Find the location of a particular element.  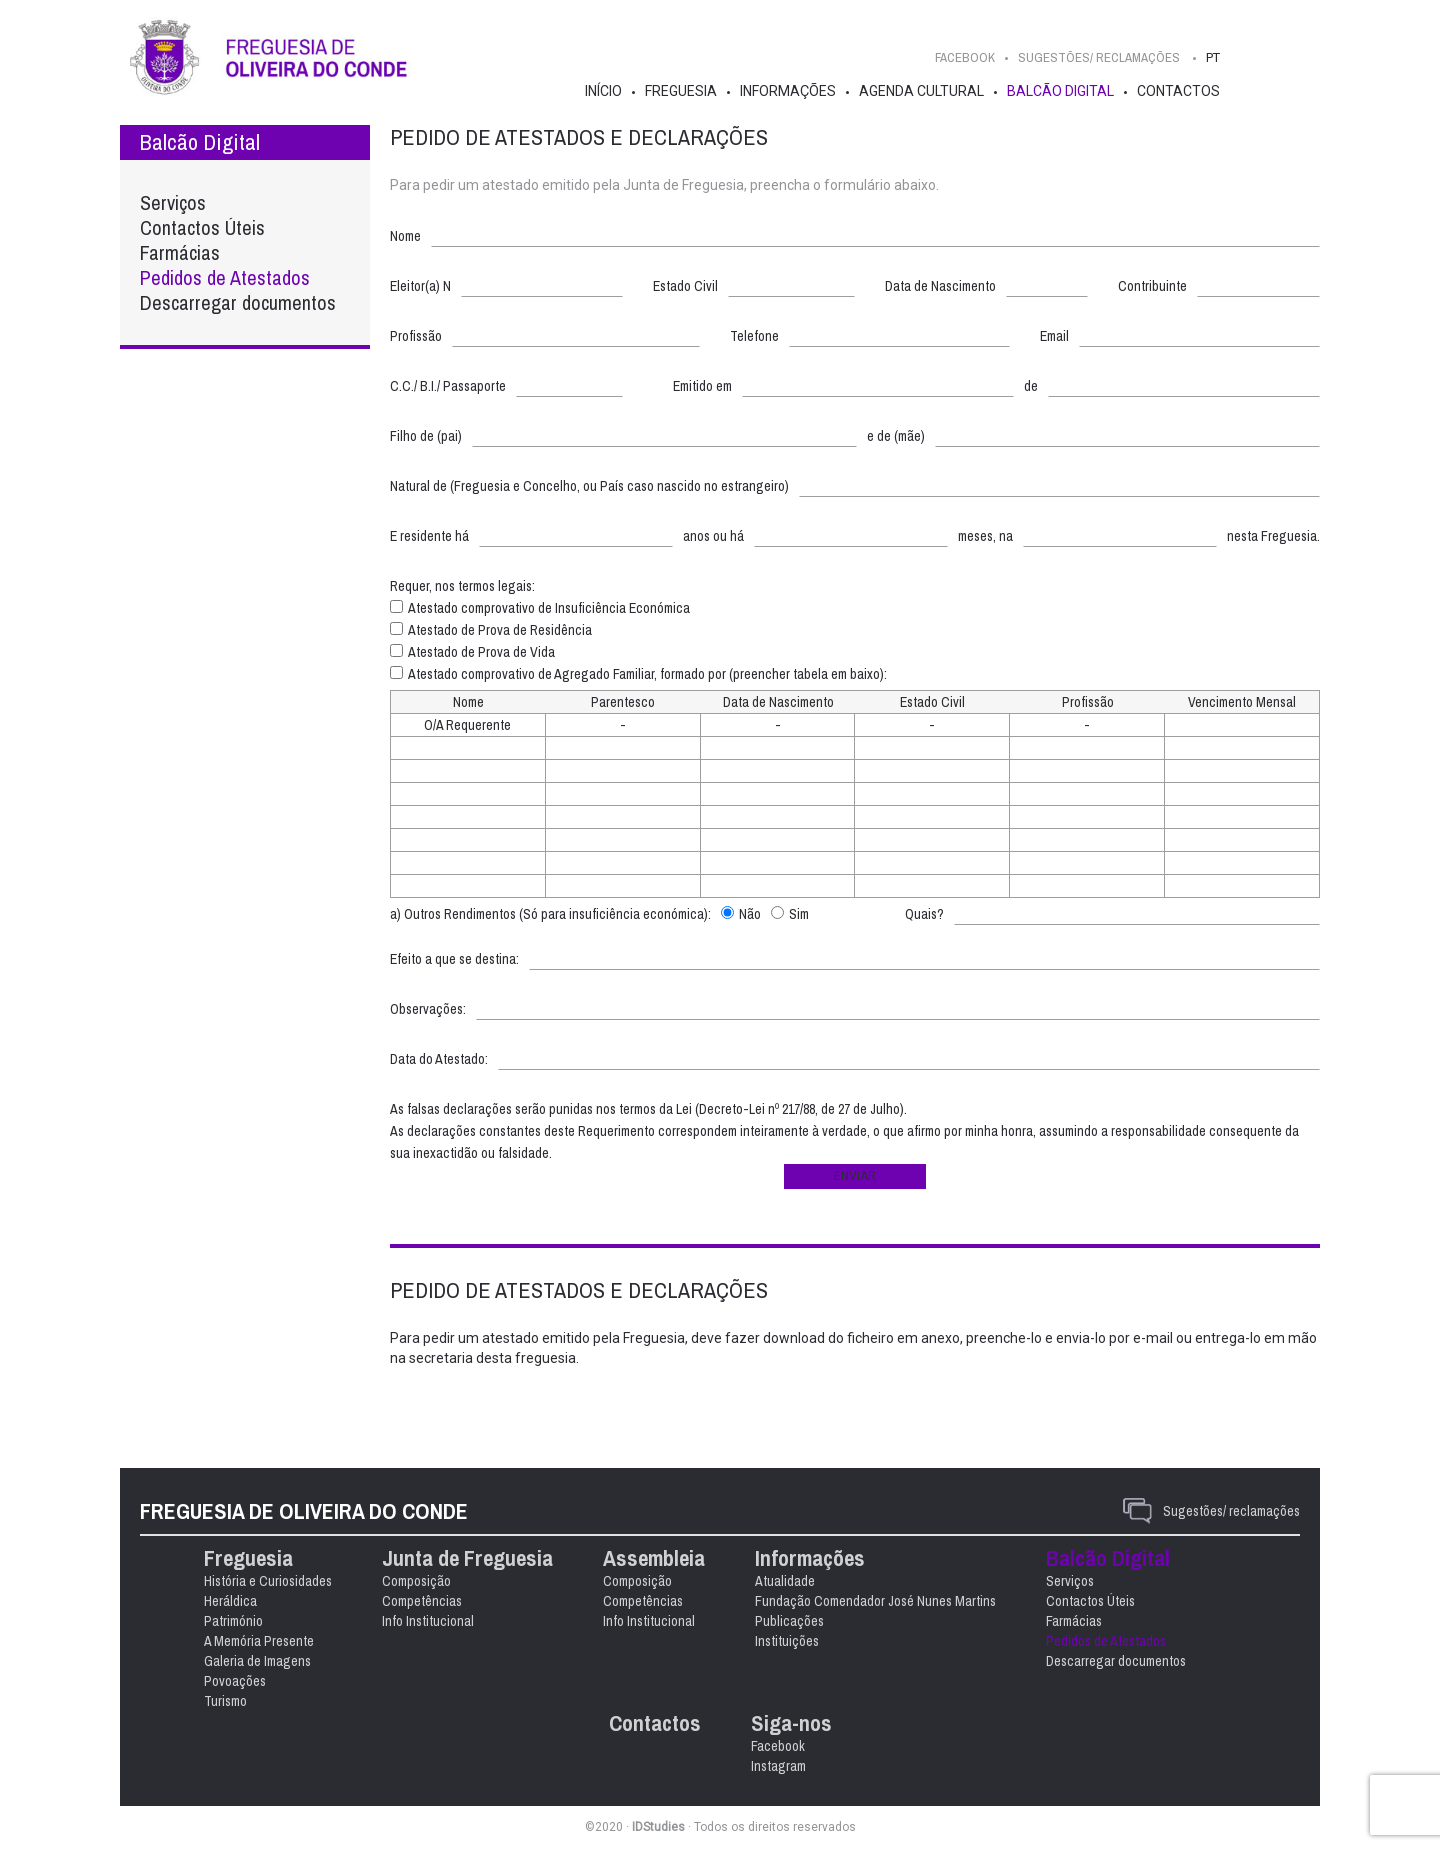

Pedidos de Atestados is located at coordinates (225, 277).